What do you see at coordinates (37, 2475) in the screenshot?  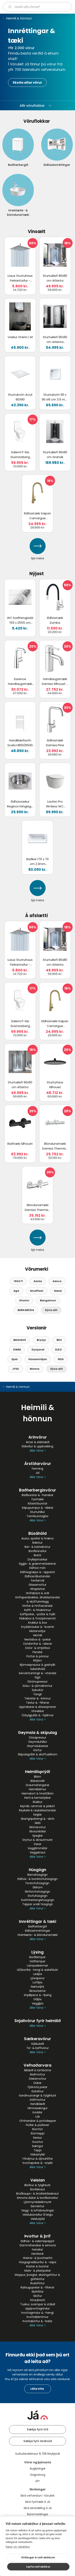 I see `Gagnatorg` at bounding box center [37, 2475].